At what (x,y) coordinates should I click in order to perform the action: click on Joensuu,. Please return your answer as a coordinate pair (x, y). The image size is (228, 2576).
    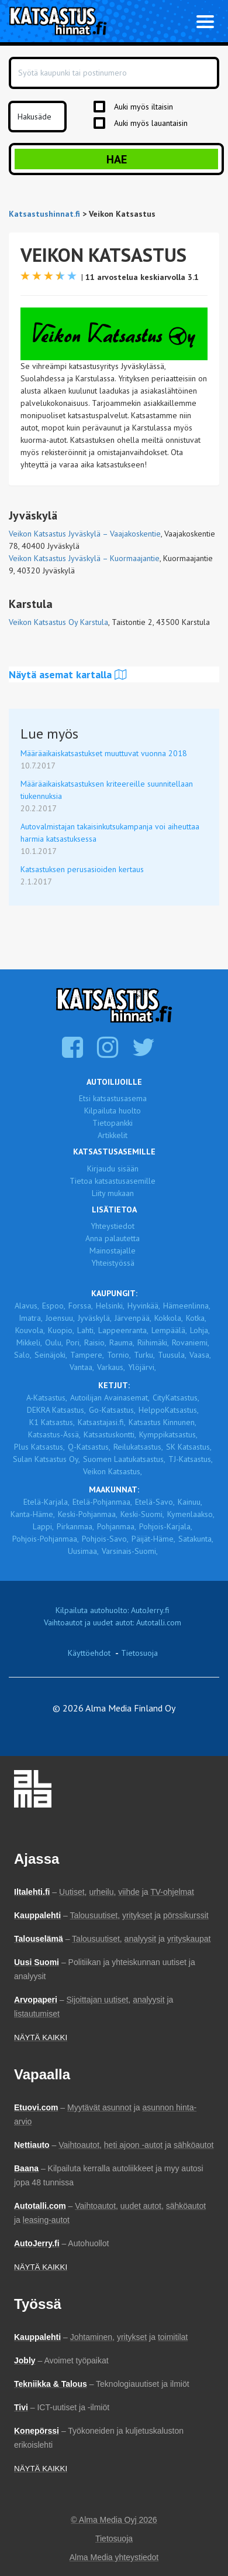
    Looking at the image, I should click on (60, 1318).